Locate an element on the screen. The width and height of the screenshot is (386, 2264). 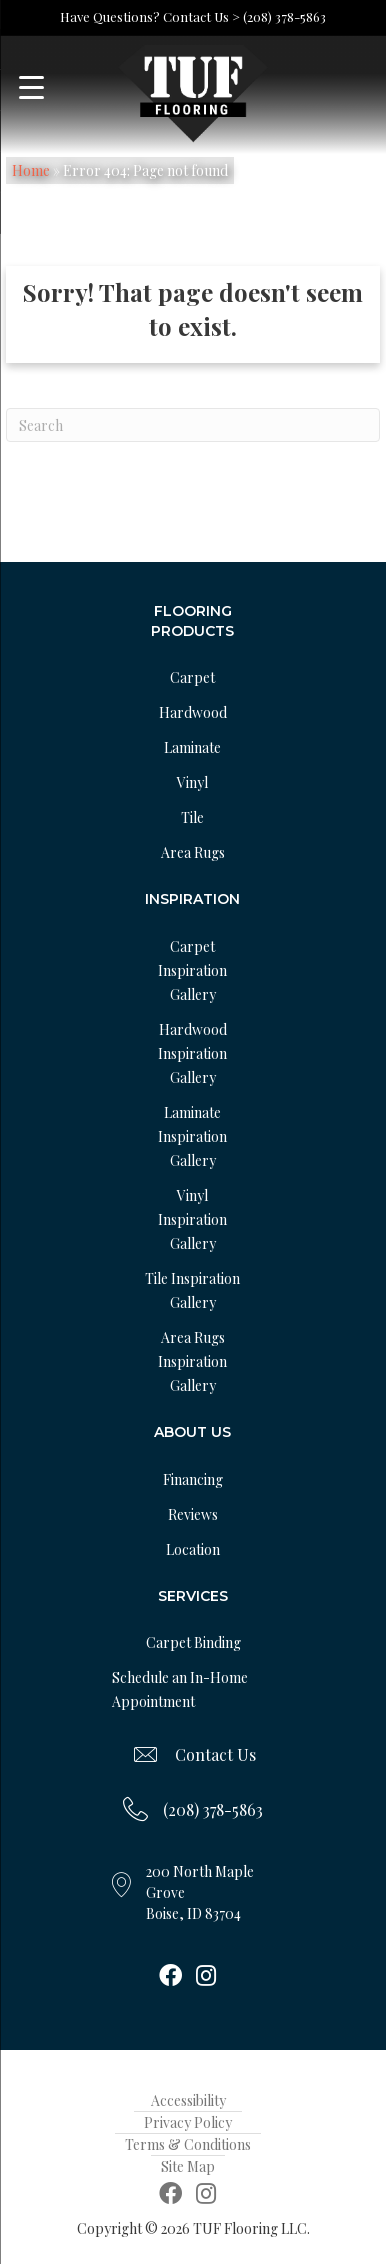
Location [menuitem] is located at coordinates (193, 1549).